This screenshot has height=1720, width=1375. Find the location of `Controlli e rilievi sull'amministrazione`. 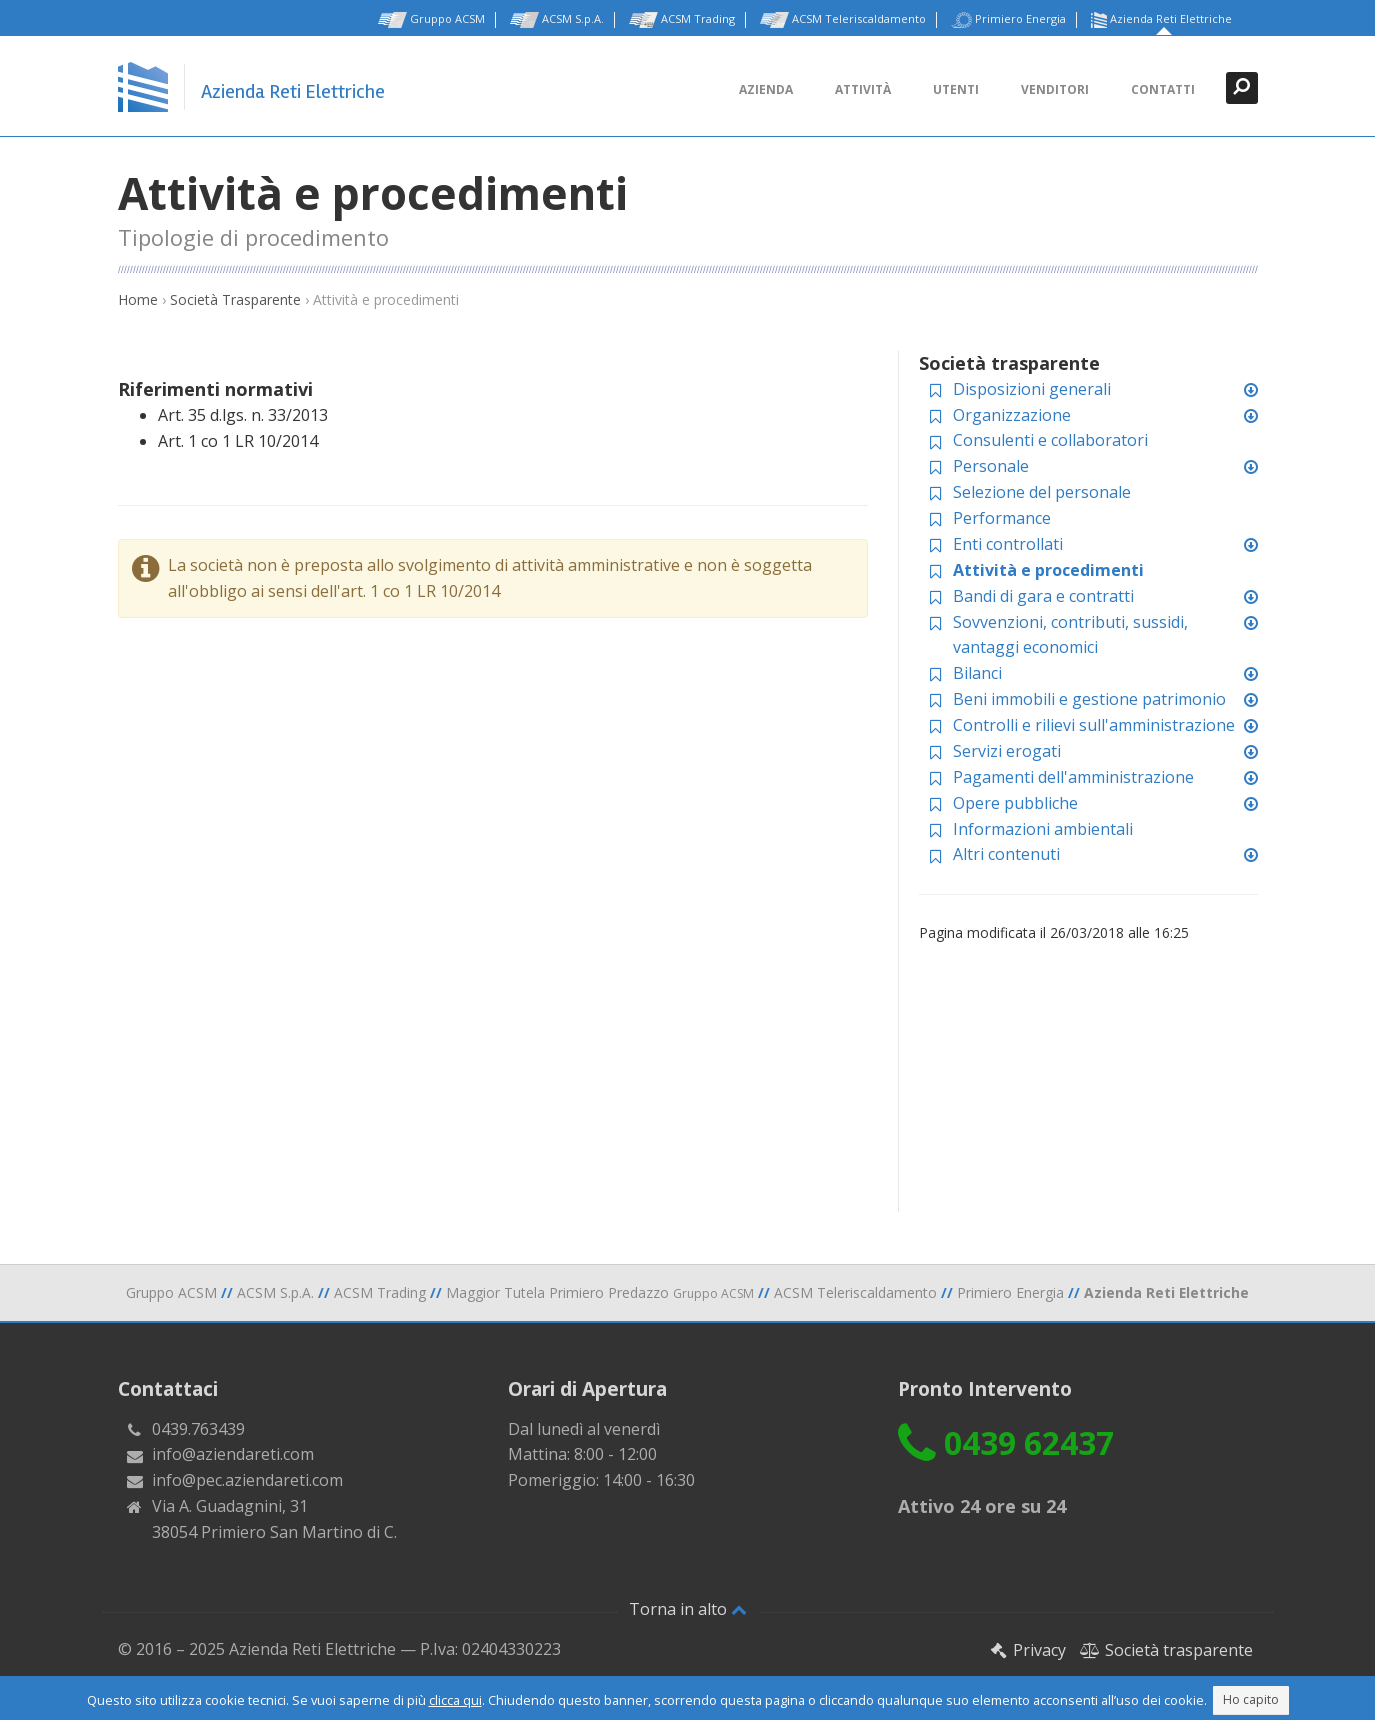

Controlli e rilievi sull'amministrazione is located at coordinates (1094, 725).